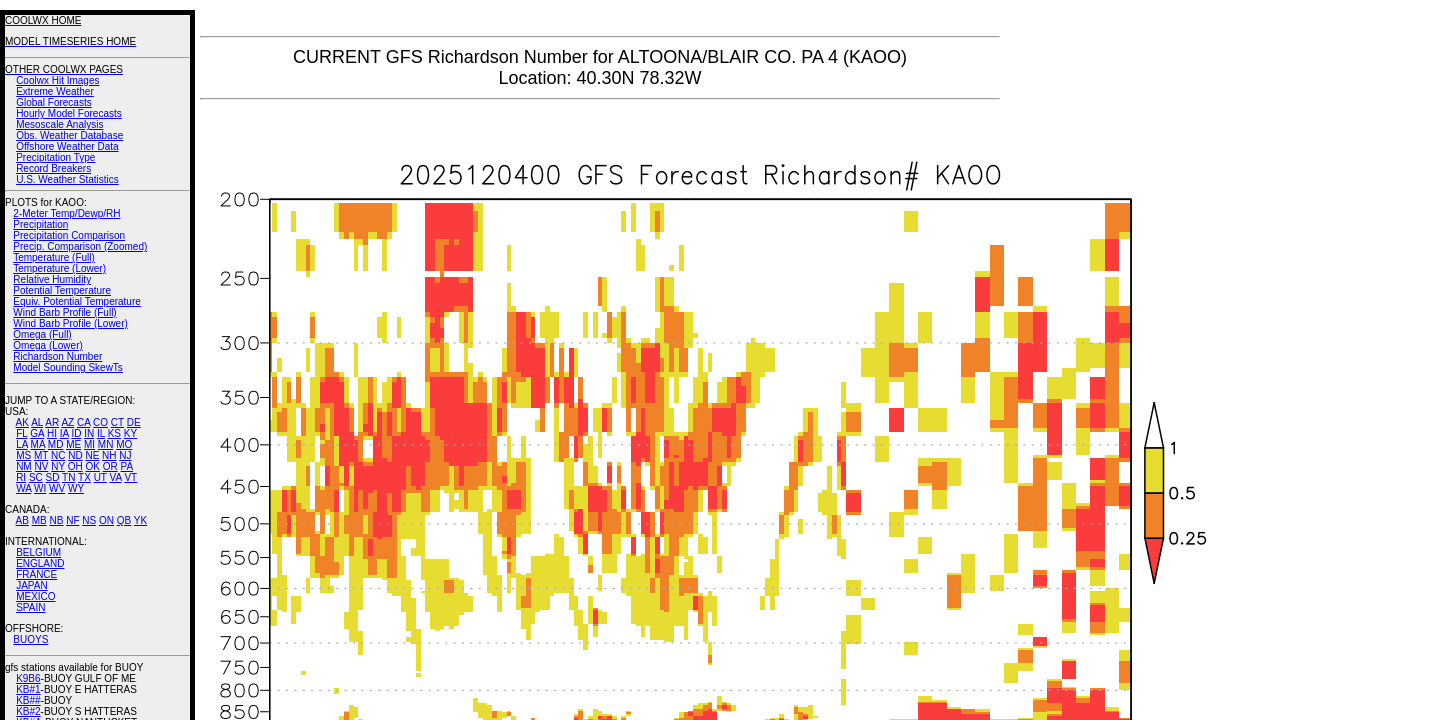 Image resolution: width=1440 pixels, height=720 pixels. Describe the element at coordinates (64, 433) in the screenshot. I see `IA` at that location.